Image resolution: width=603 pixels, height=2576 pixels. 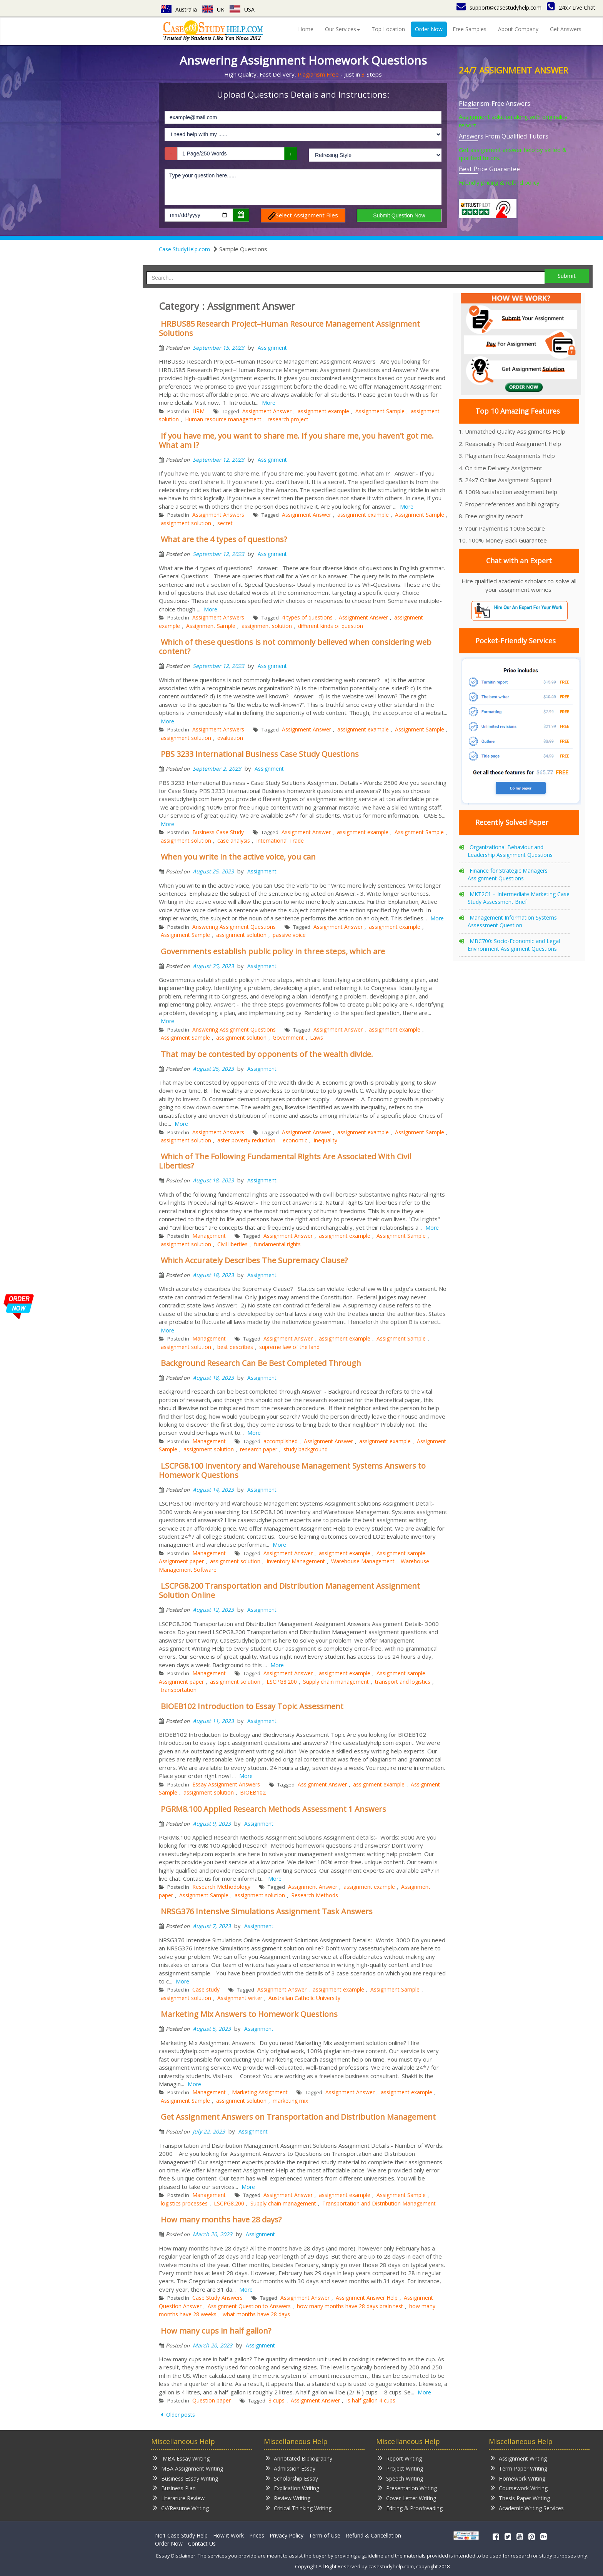 I want to click on research paper, so click(x=258, y=1449).